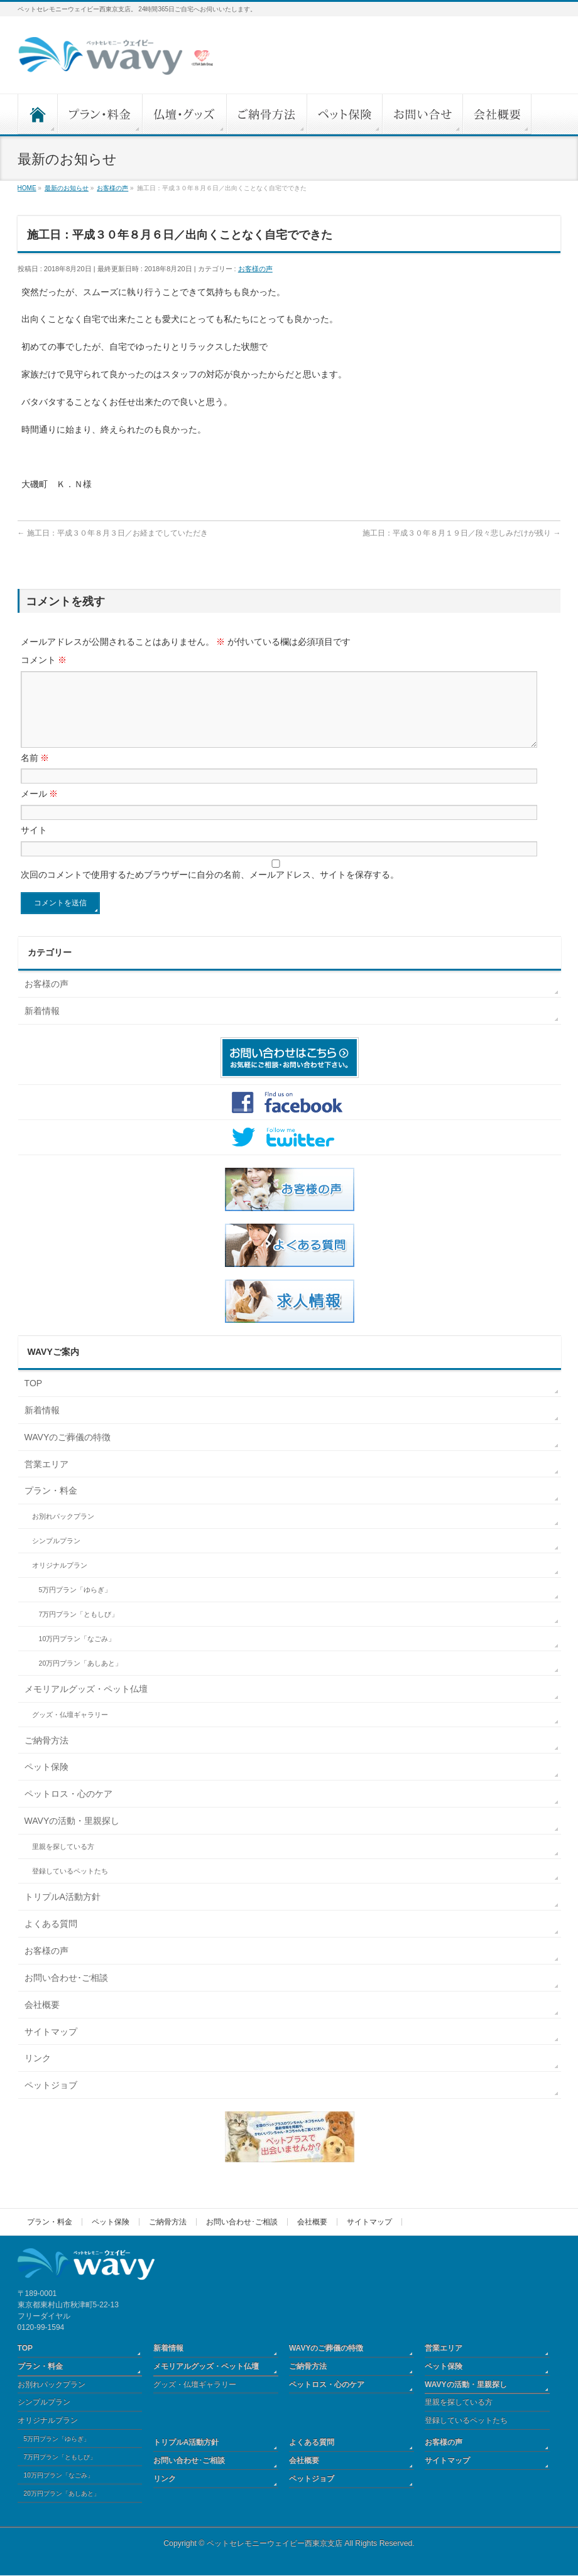  I want to click on サイトマップ, so click(51, 2047).